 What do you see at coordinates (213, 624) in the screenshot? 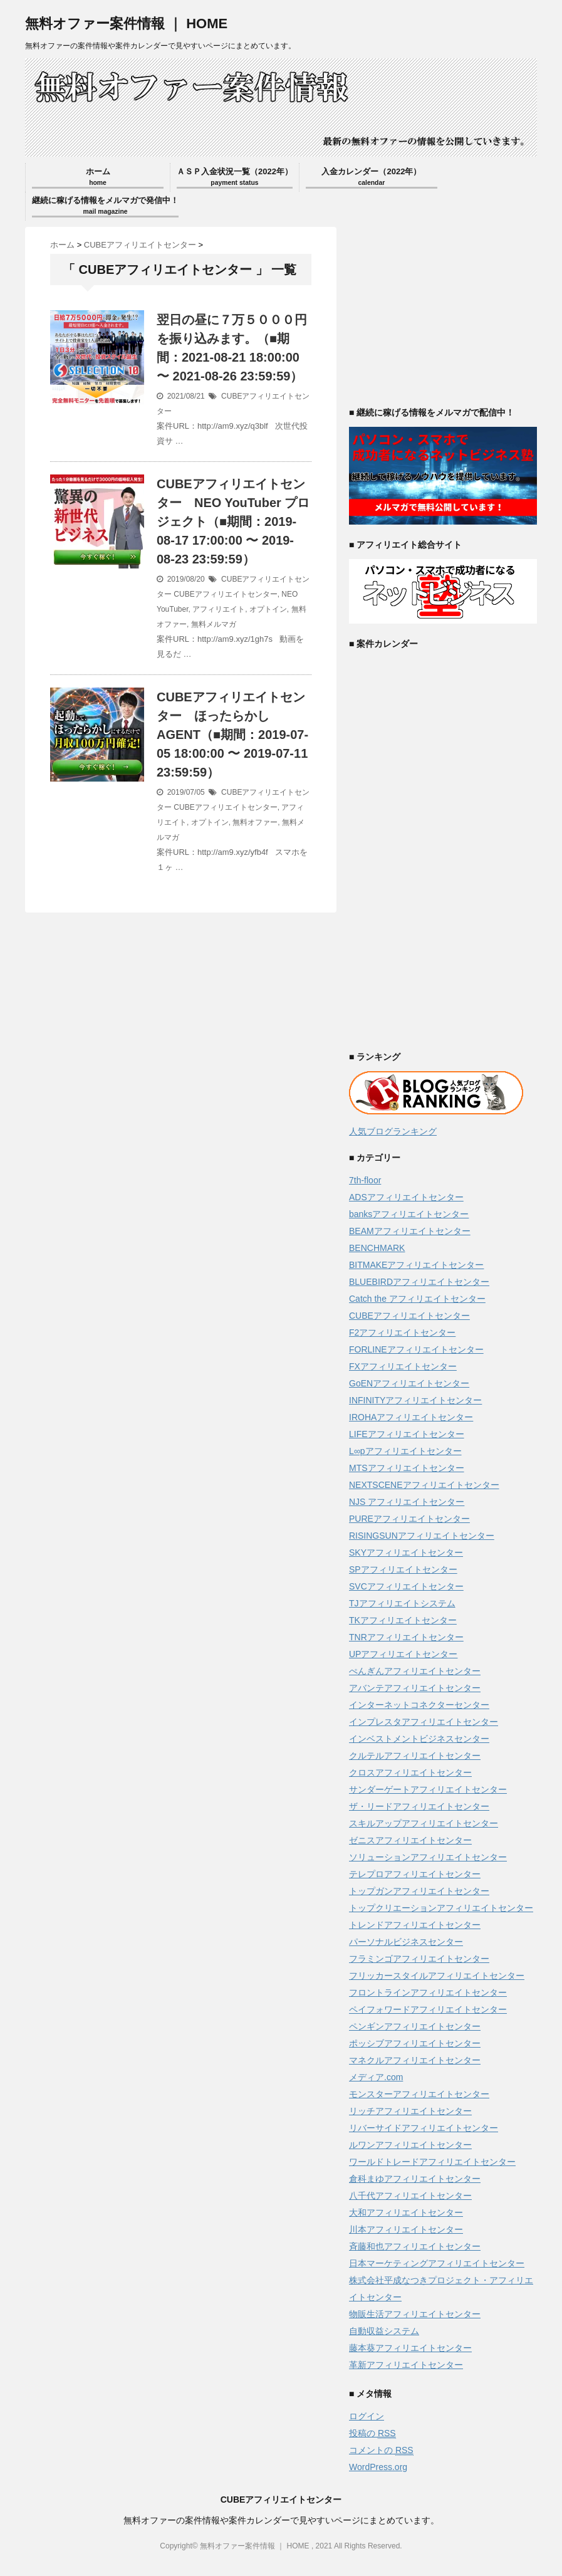
I see `無料メルマガ` at bounding box center [213, 624].